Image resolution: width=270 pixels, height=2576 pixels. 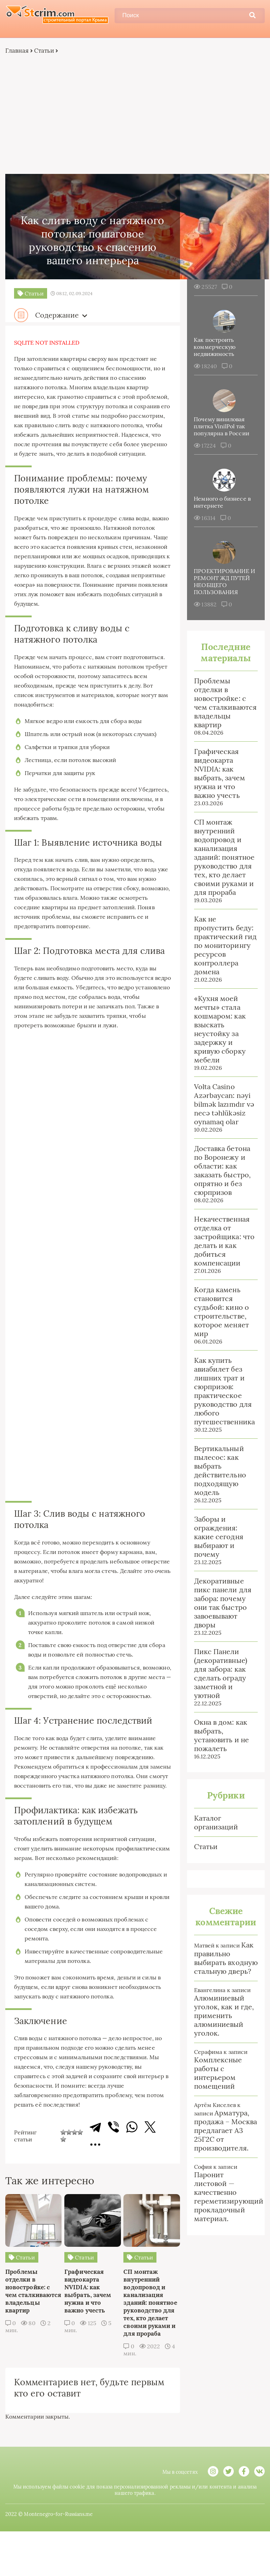 What do you see at coordinates (222, 1170) in the screenshot?
I see `Доставка бетона по Воронежу и области: как заказать быстро, опрятно и без сюрпризов` at bounding box center [222, 1170].